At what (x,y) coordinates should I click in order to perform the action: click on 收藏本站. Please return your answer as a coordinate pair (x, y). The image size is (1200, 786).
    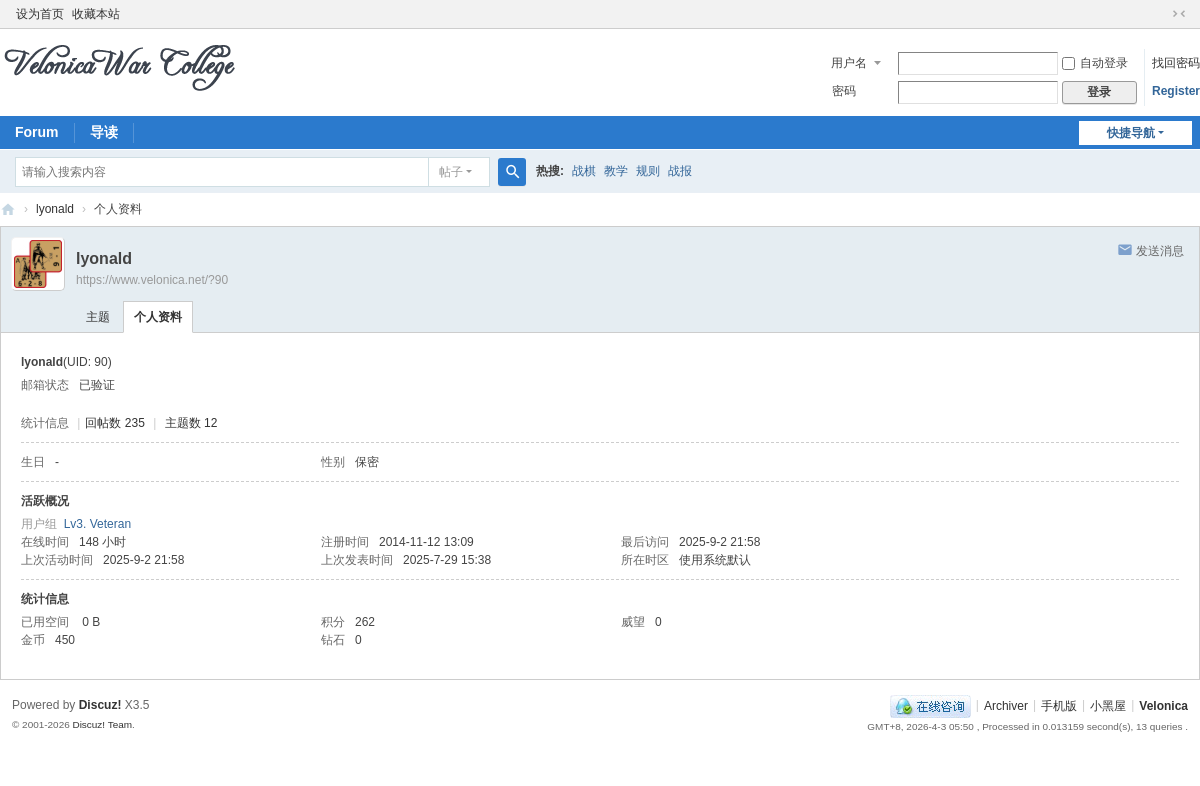
    Looking at the image, I should click on (96, 14).